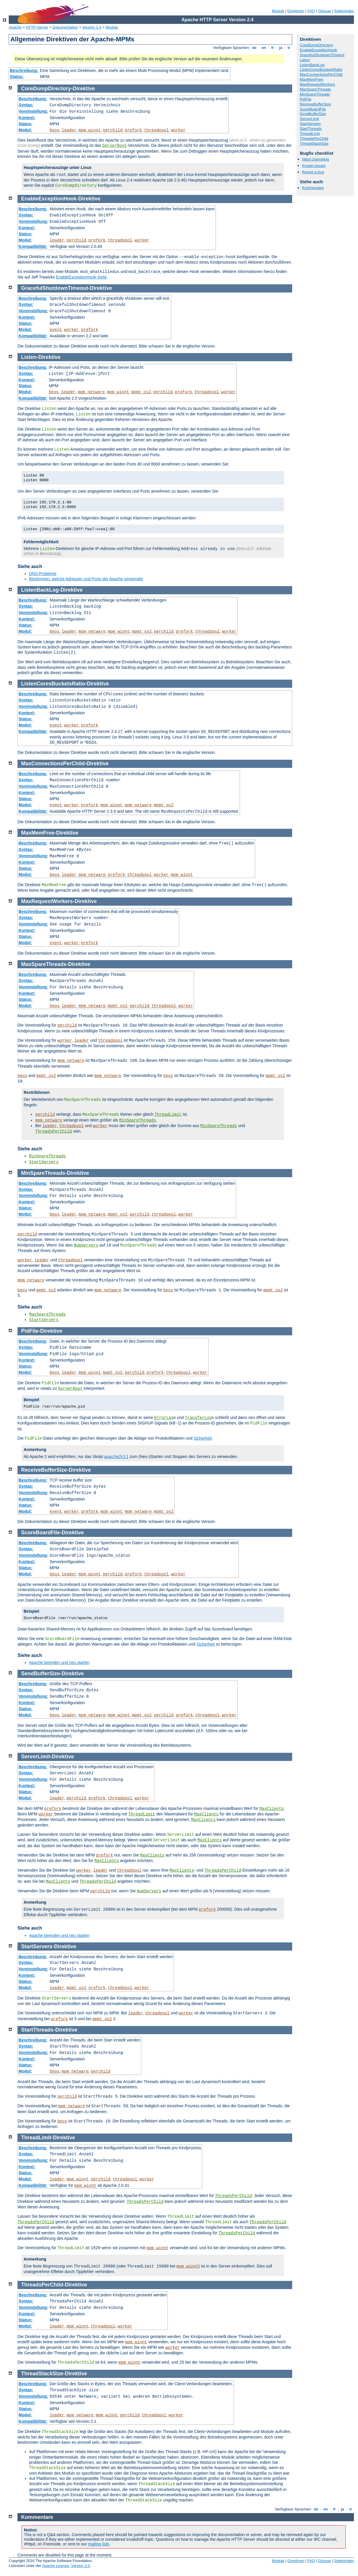 This screenshot has width=358, height=2576. What do you see at coordinates (318, 50) in the screenshot?
I see `EnableExceptionHook` at bounding box center [318, 50].